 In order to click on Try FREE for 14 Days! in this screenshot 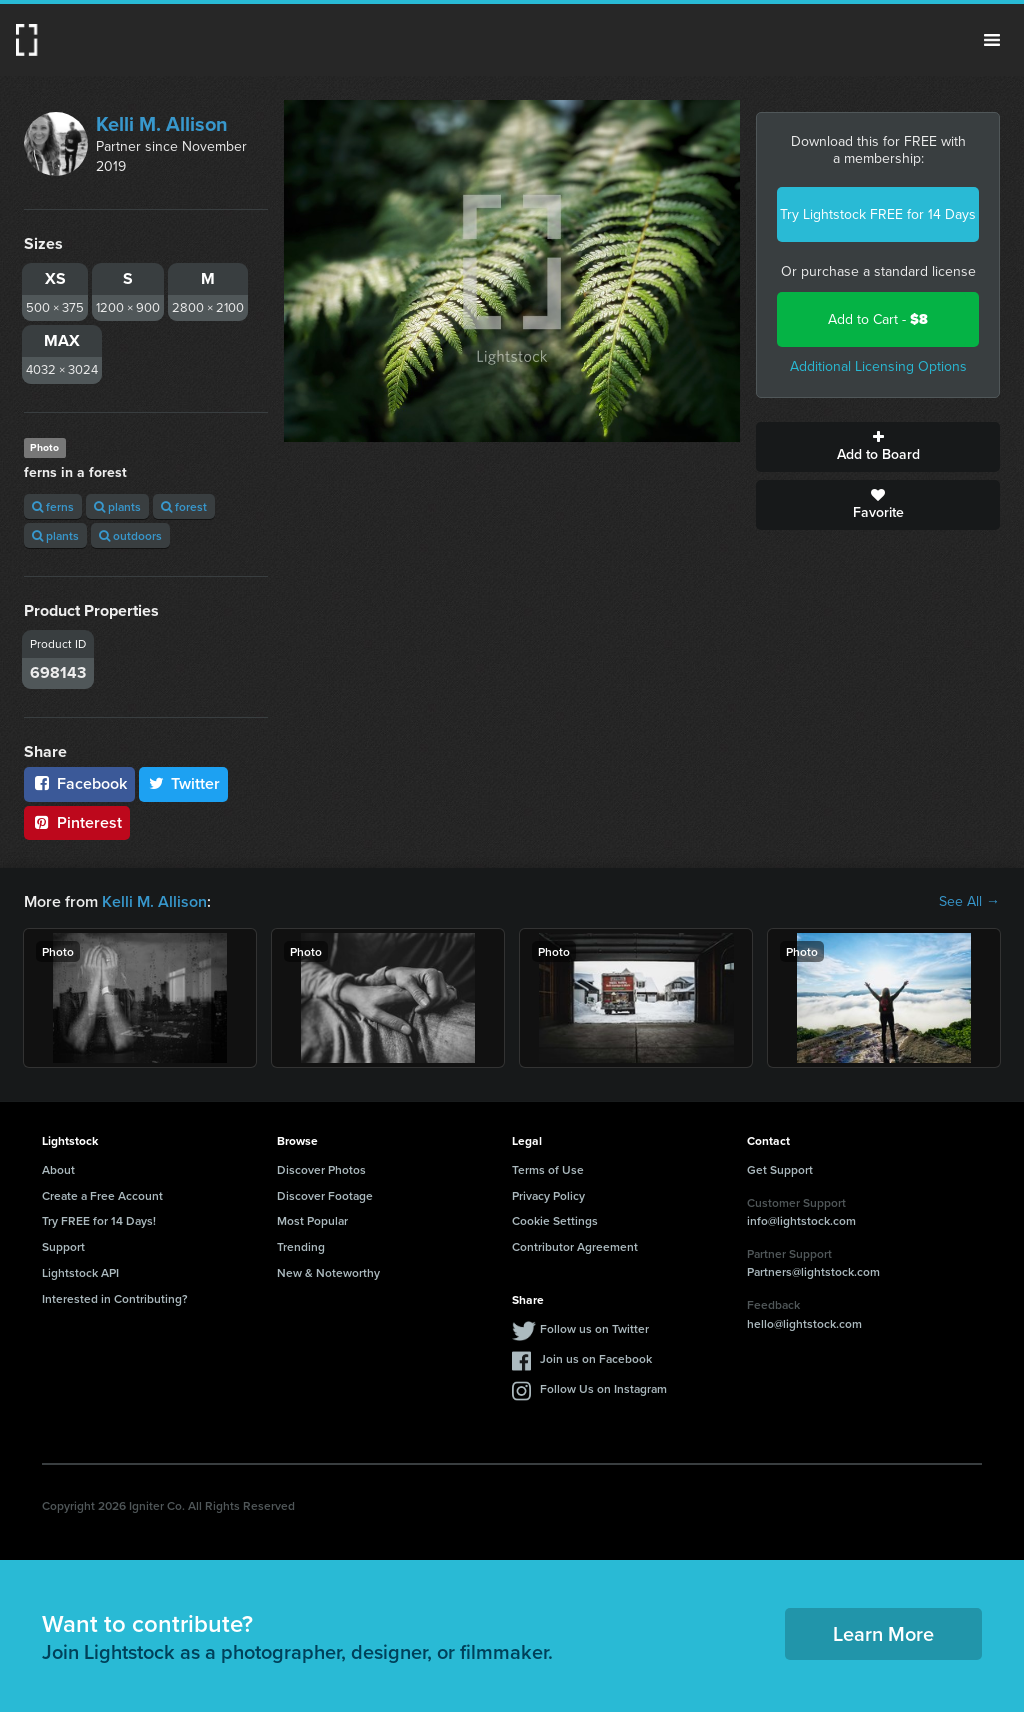, I will do `click(99, 1220)`.